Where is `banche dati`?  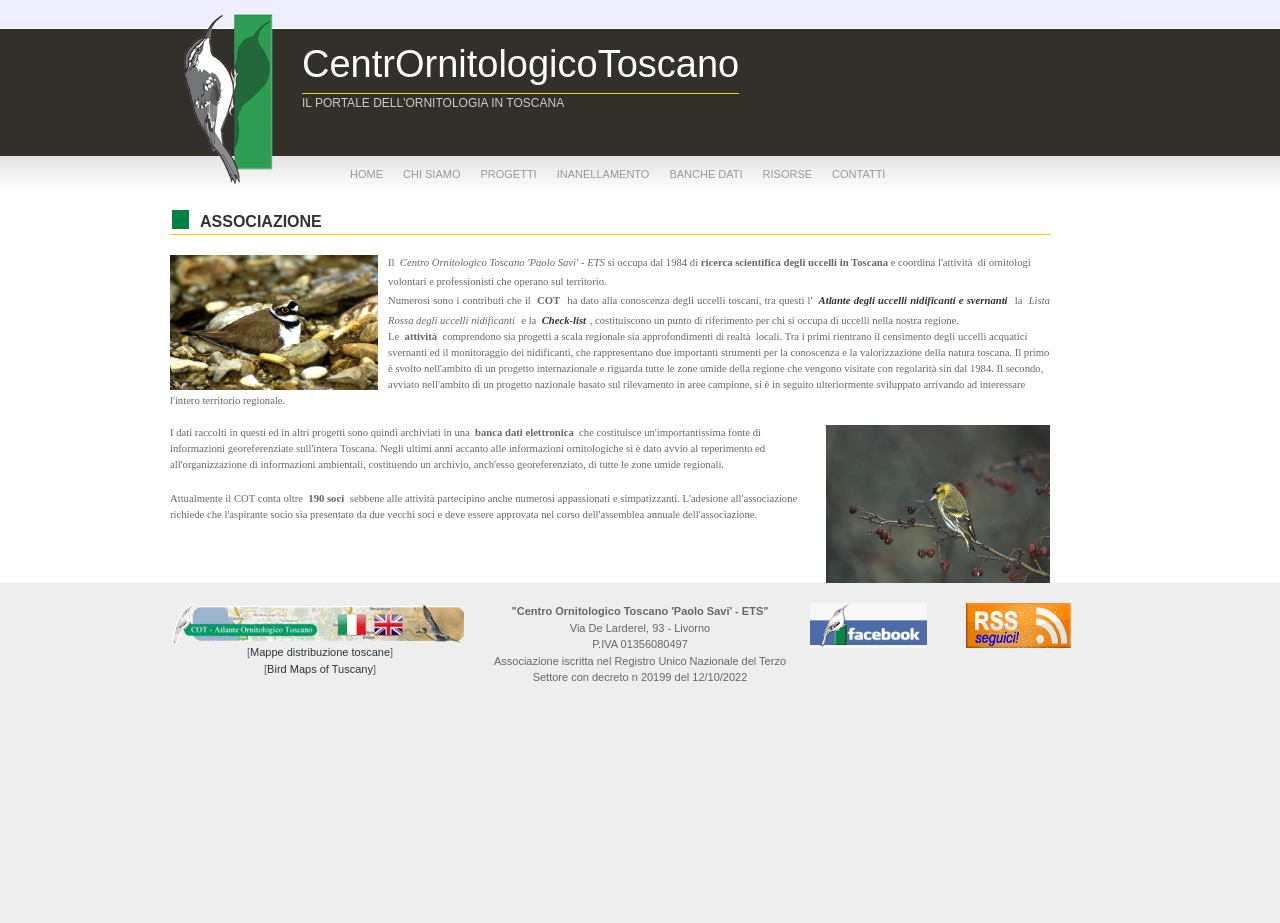
banche dati is located at coordinates (705, 174).